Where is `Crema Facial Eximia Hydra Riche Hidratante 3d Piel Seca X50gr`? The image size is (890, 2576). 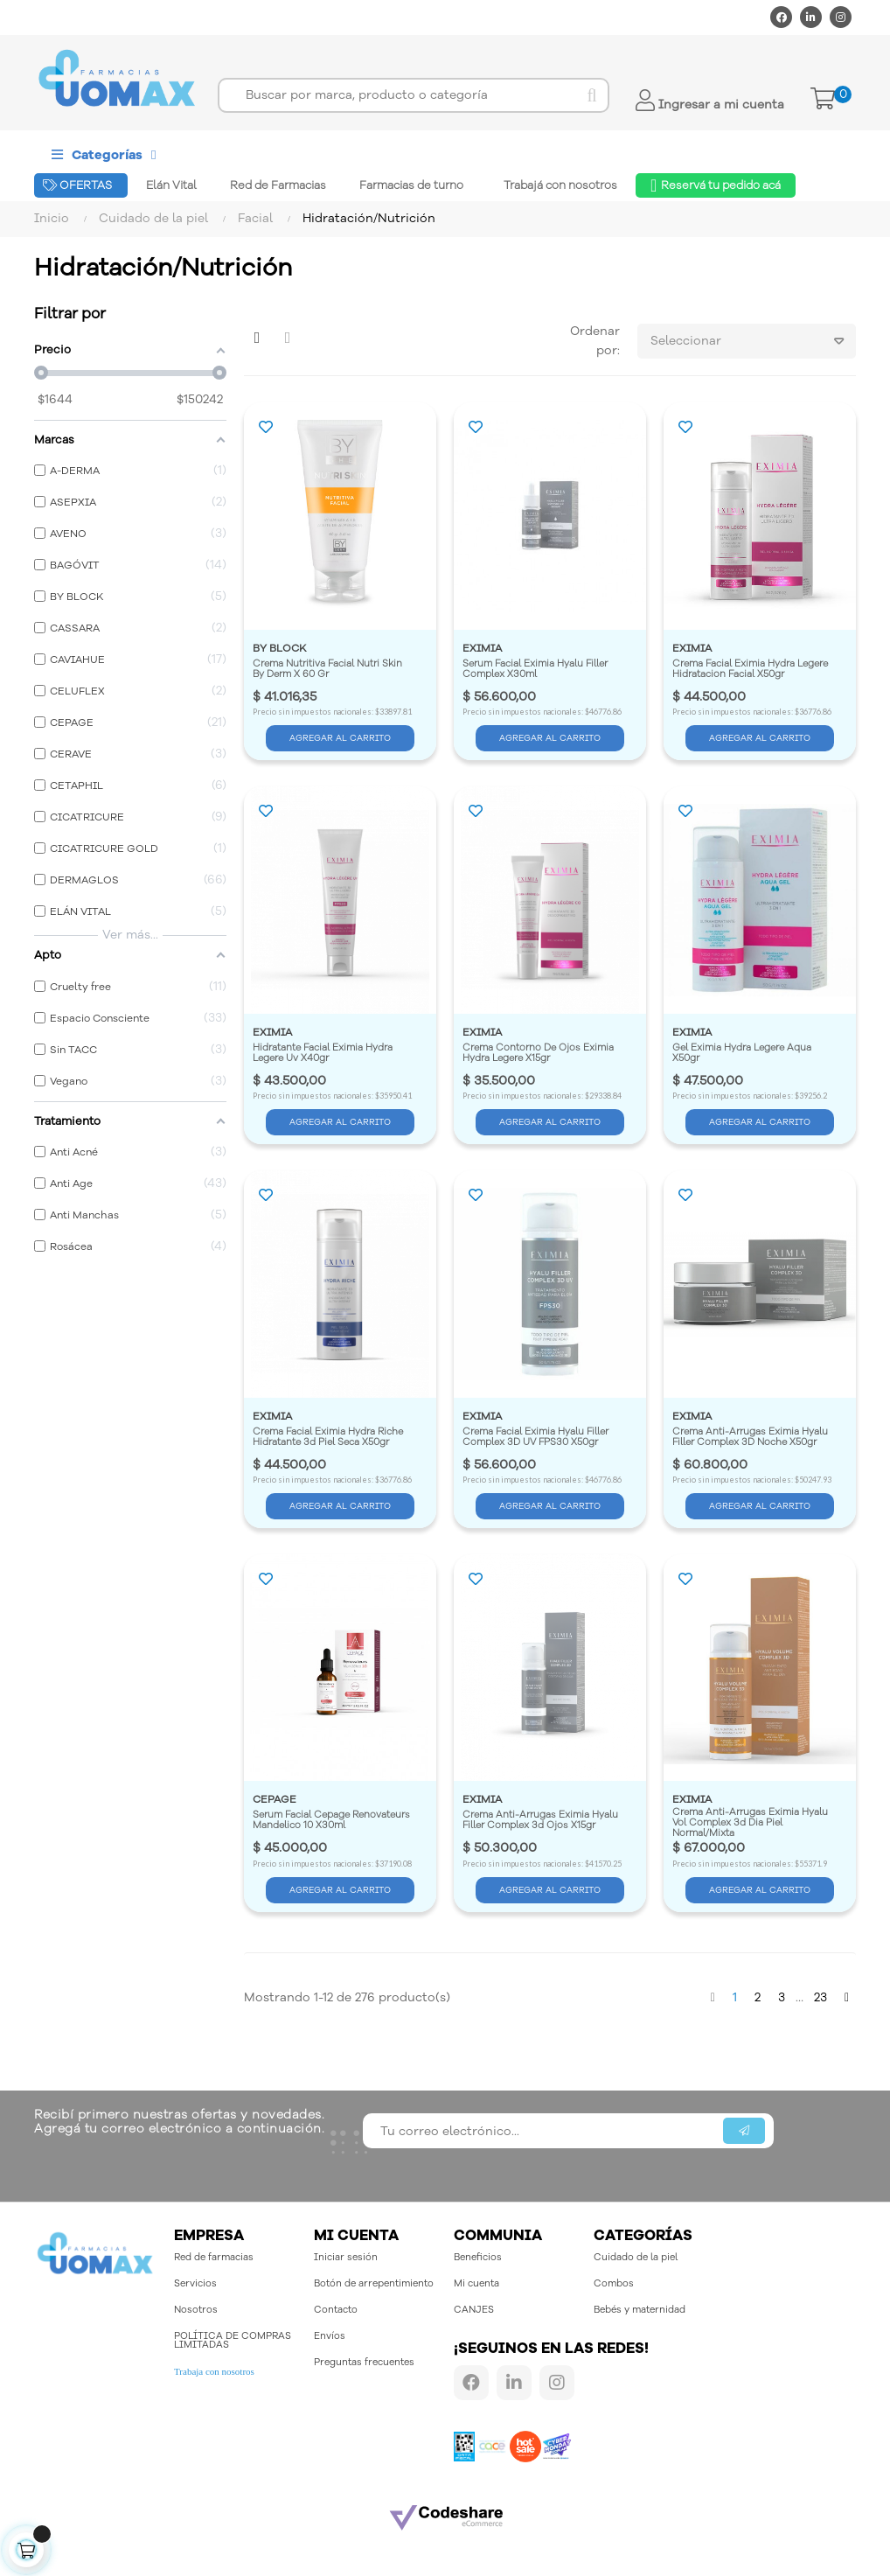
Crema Facial Eximia Hydra Riche Hidratante 3d Piel Seca X50gr is located at coordinates (329, 1438).